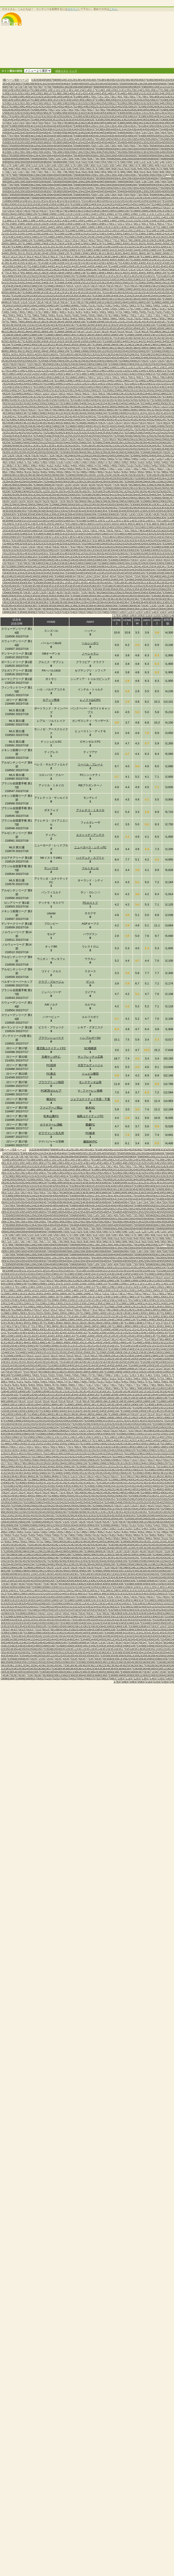  What do you see at coordinates (76, 517) in the screenshot?
I see `[3086]` at bounding box center [76, 517].